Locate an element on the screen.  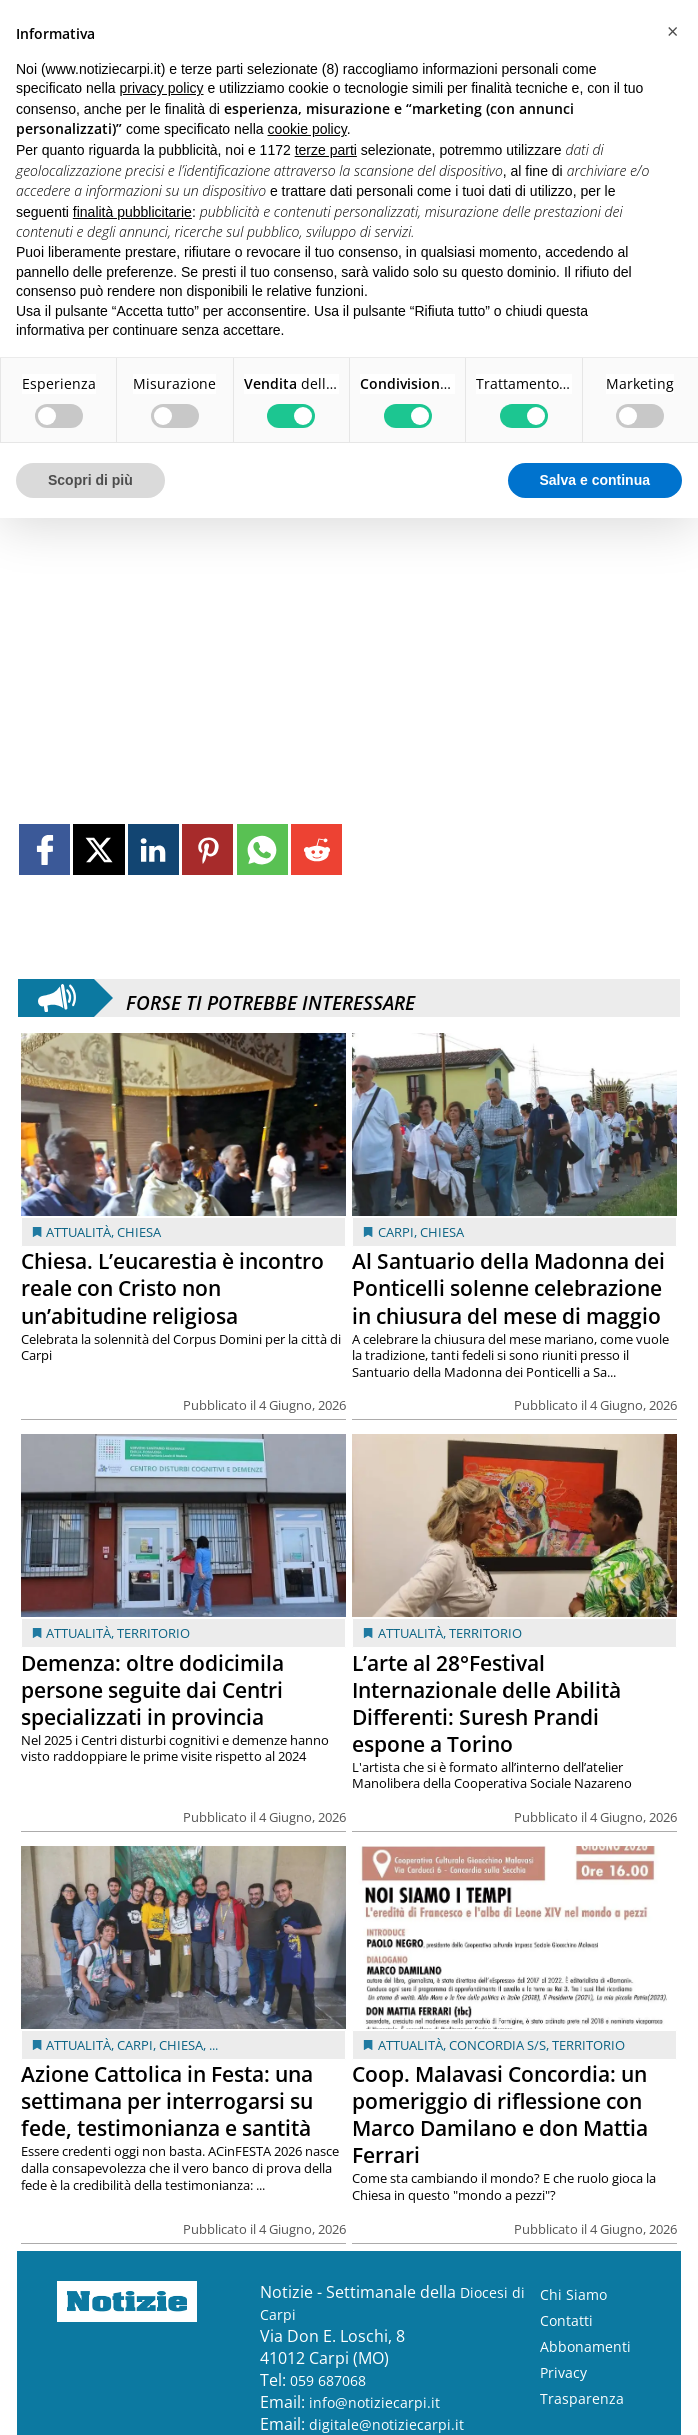
[Link to page in pinterest] is located at coordinates (207, 849).